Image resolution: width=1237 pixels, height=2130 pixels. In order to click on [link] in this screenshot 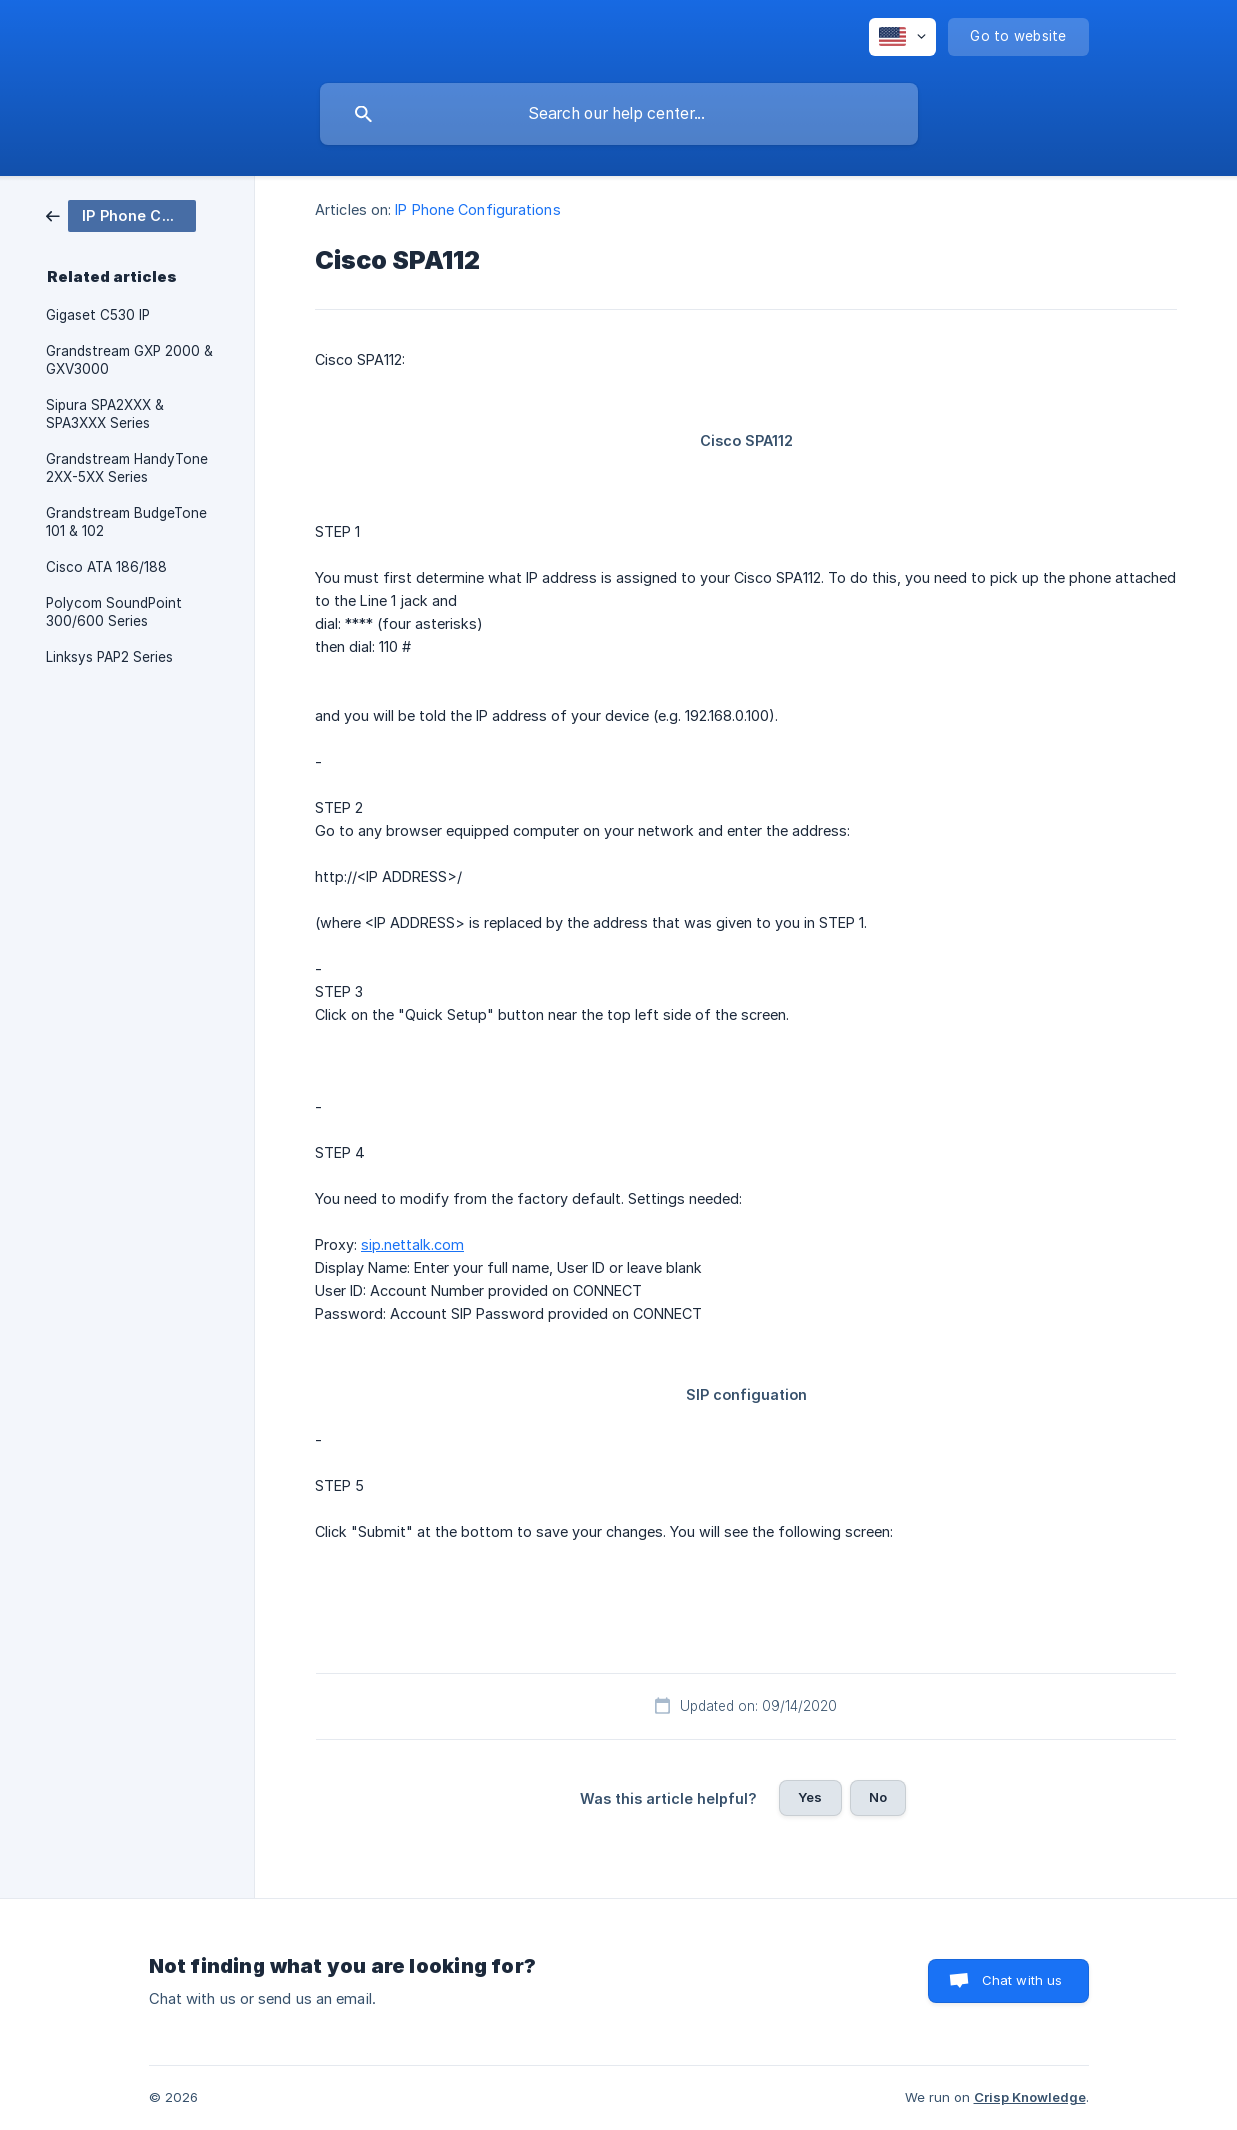, I will do `click(121, 214)`.